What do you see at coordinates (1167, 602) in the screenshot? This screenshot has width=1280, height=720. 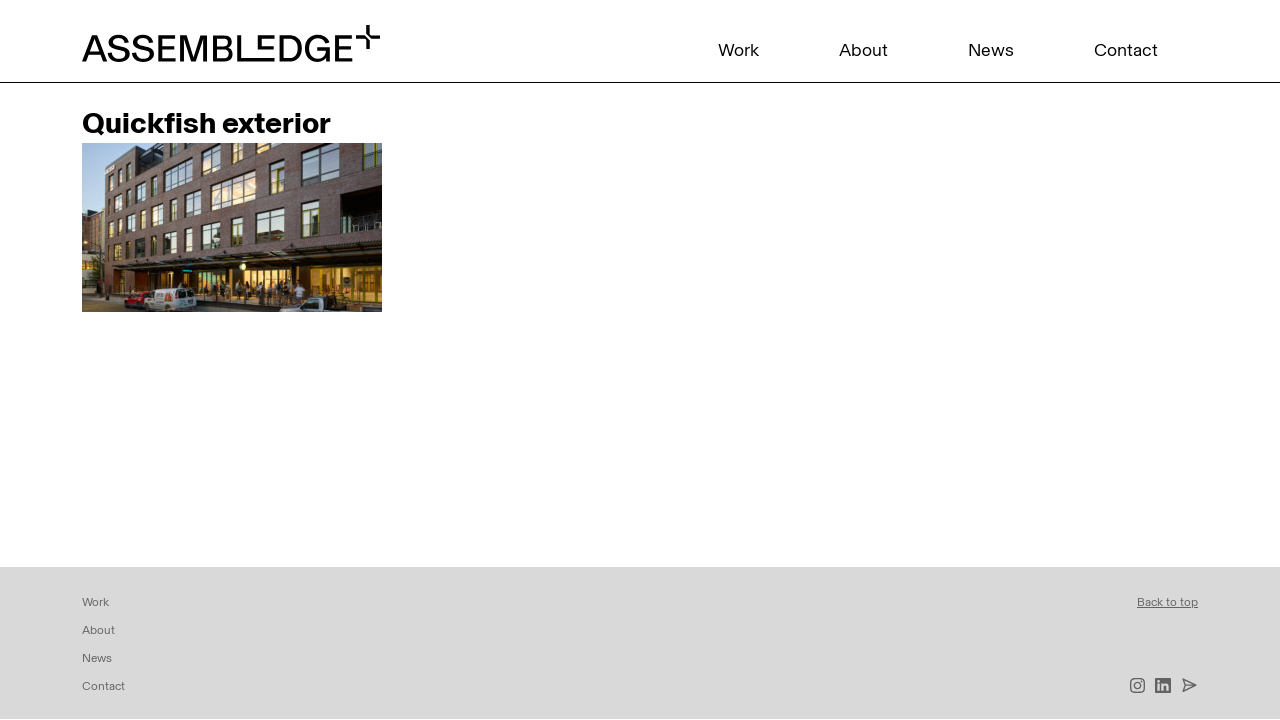 I see `Back to top` at bounding box center [1167, 602].